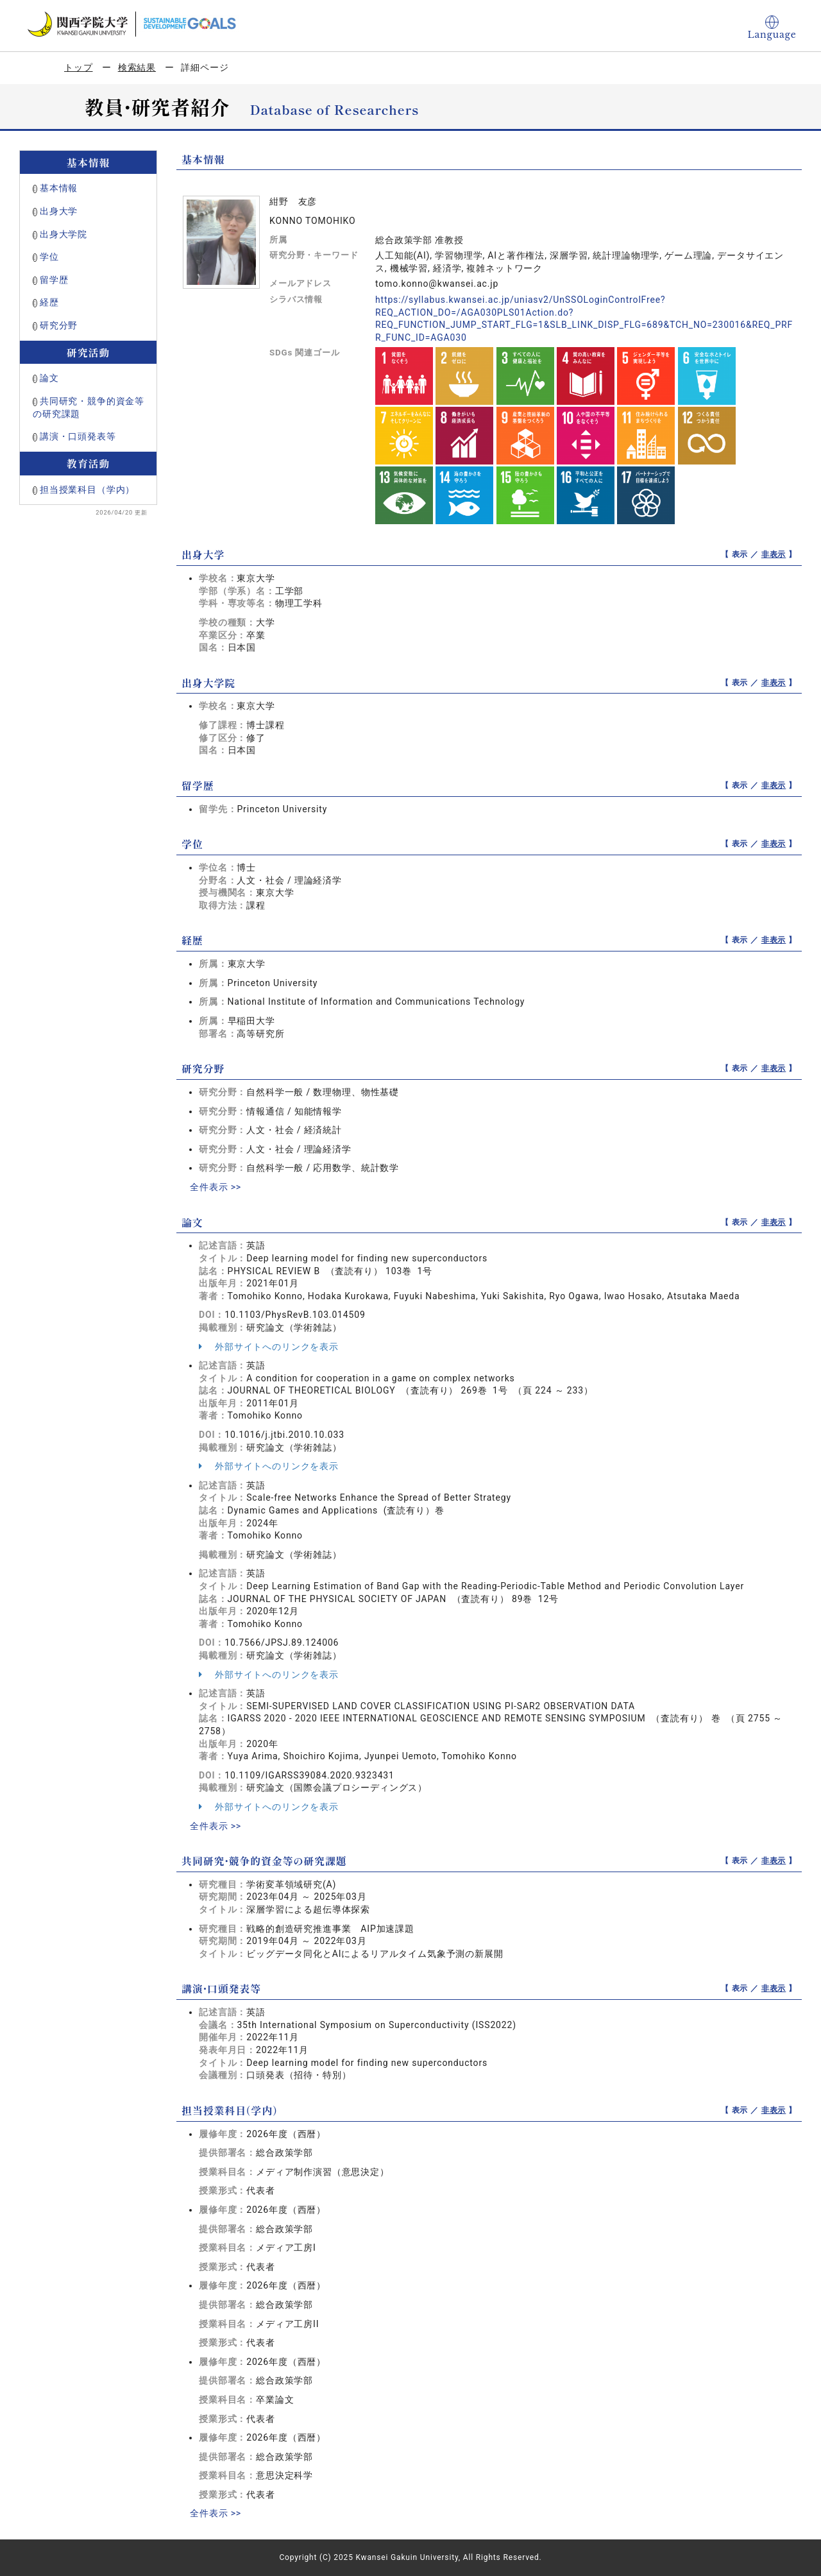 The height and width of the screenshot is (2576, 821). What do you see at coordinates (63, 234) in the screenshot?
I see `出身大学院` at bounding box center [63, 234].